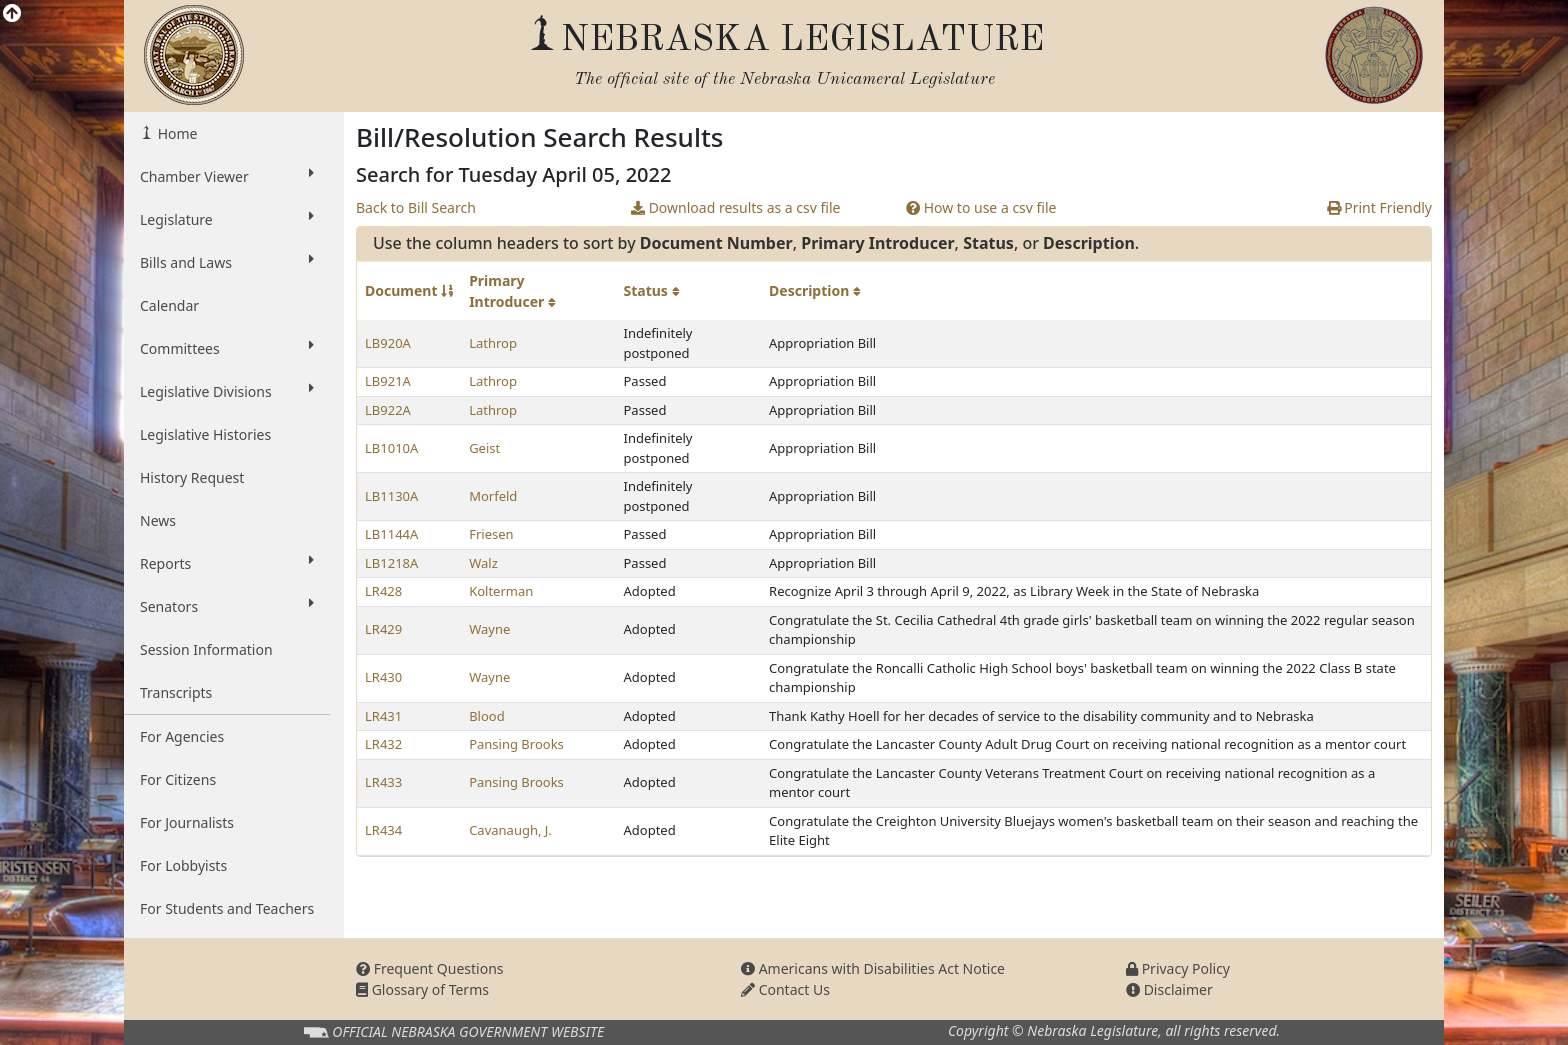 The image size is (1568, 1045). What do you see at coordinates (176, 692) in the screenshot?
I see `Transcripts` at bounding box center [176, 692].